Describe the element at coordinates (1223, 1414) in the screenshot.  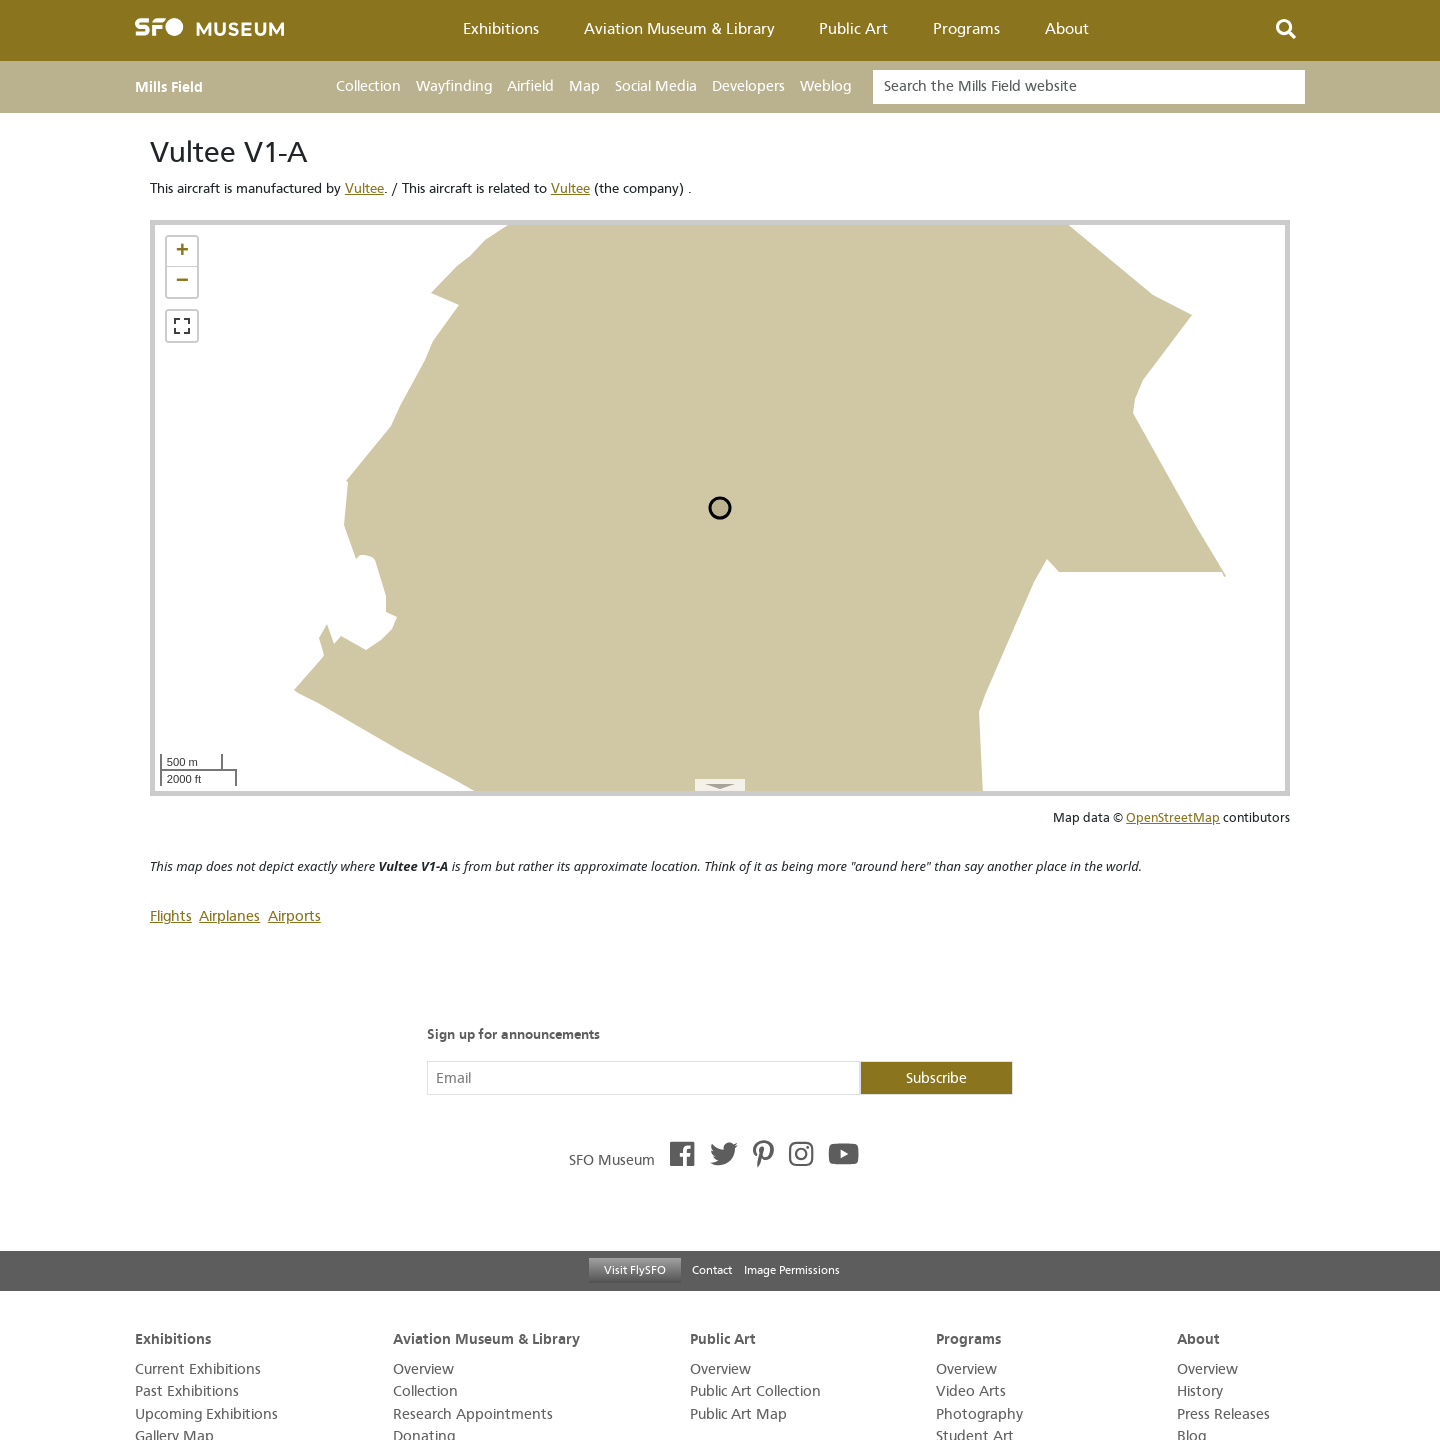
I see `Press Releases` at that location.